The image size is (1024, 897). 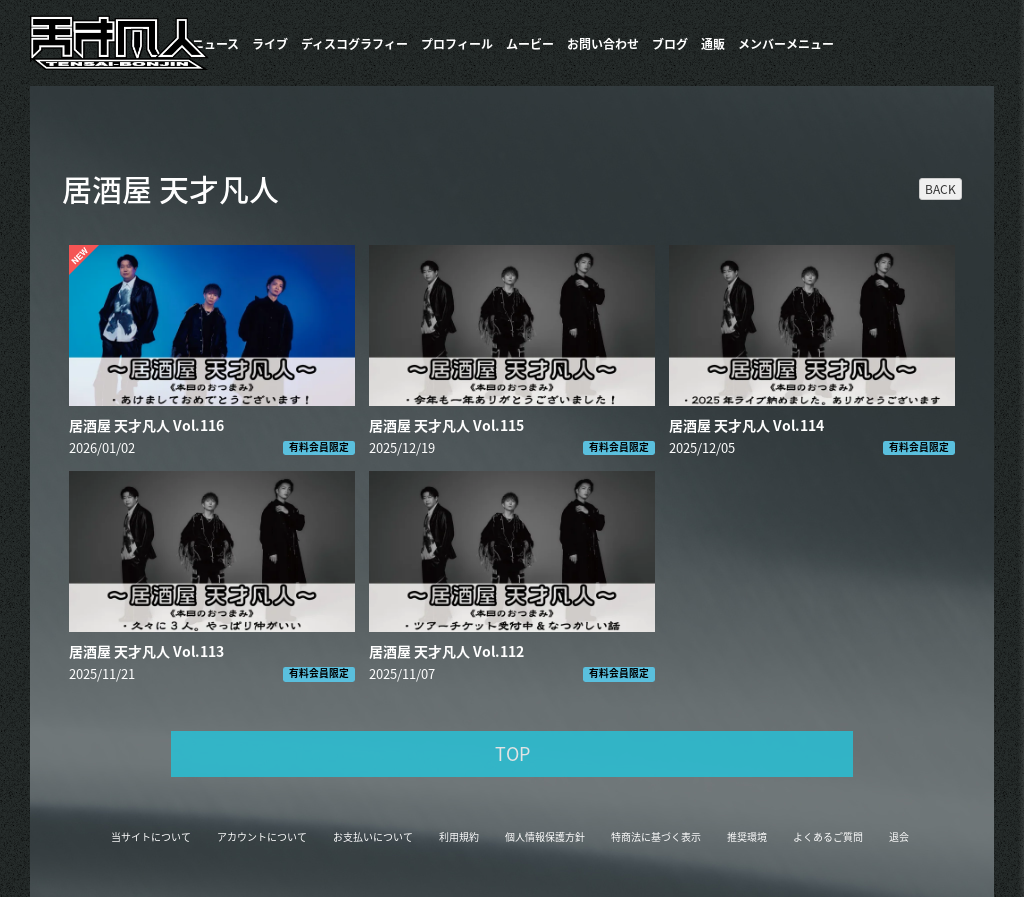 What do you see at coordinates (545, 836) in the screenshot?
I see `個人情報保護方針` at bounding box center [545, 836].